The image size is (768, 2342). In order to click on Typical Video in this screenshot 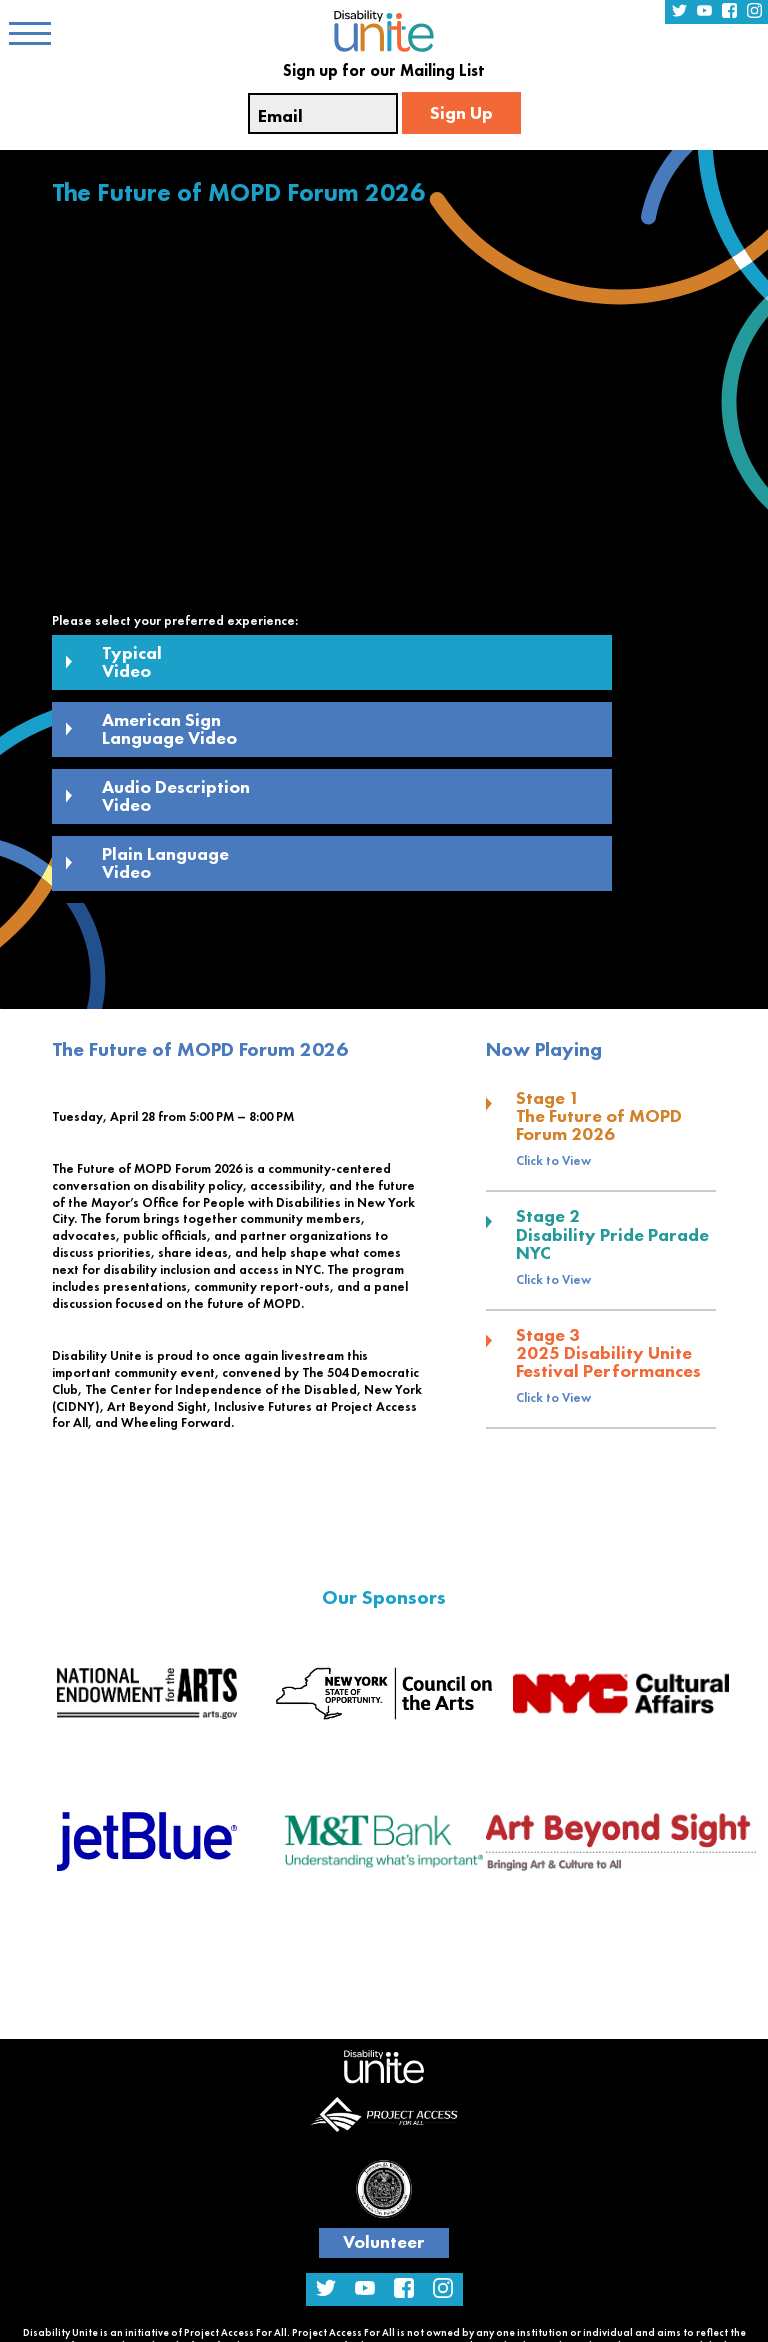, I will do `click(114, 661)`.